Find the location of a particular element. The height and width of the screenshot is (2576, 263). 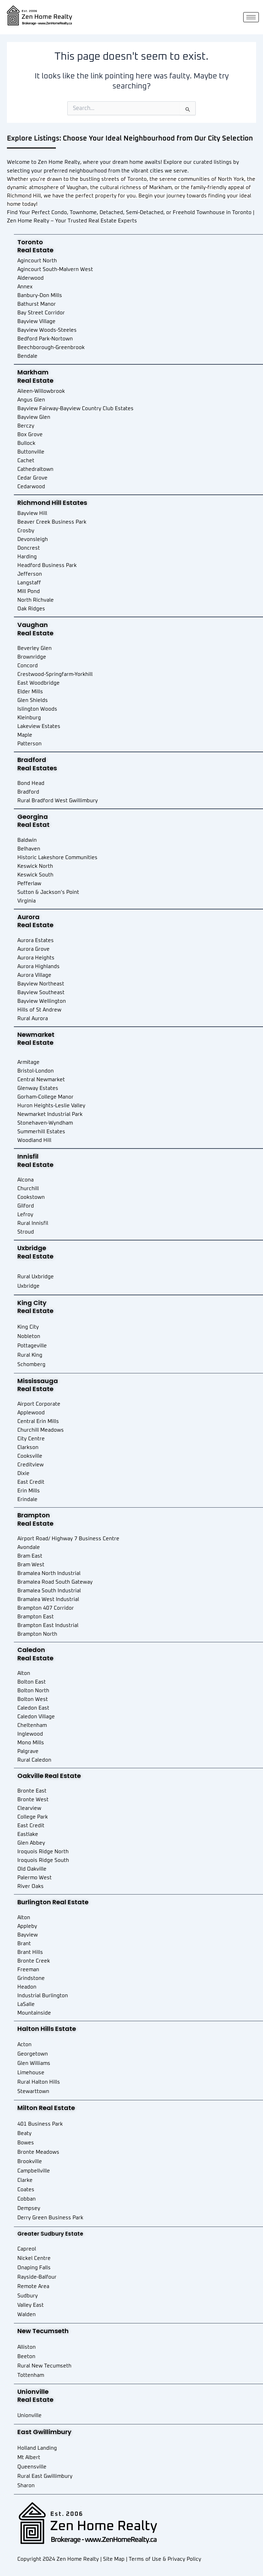

Applewood is located at coordinates (31, 1412).